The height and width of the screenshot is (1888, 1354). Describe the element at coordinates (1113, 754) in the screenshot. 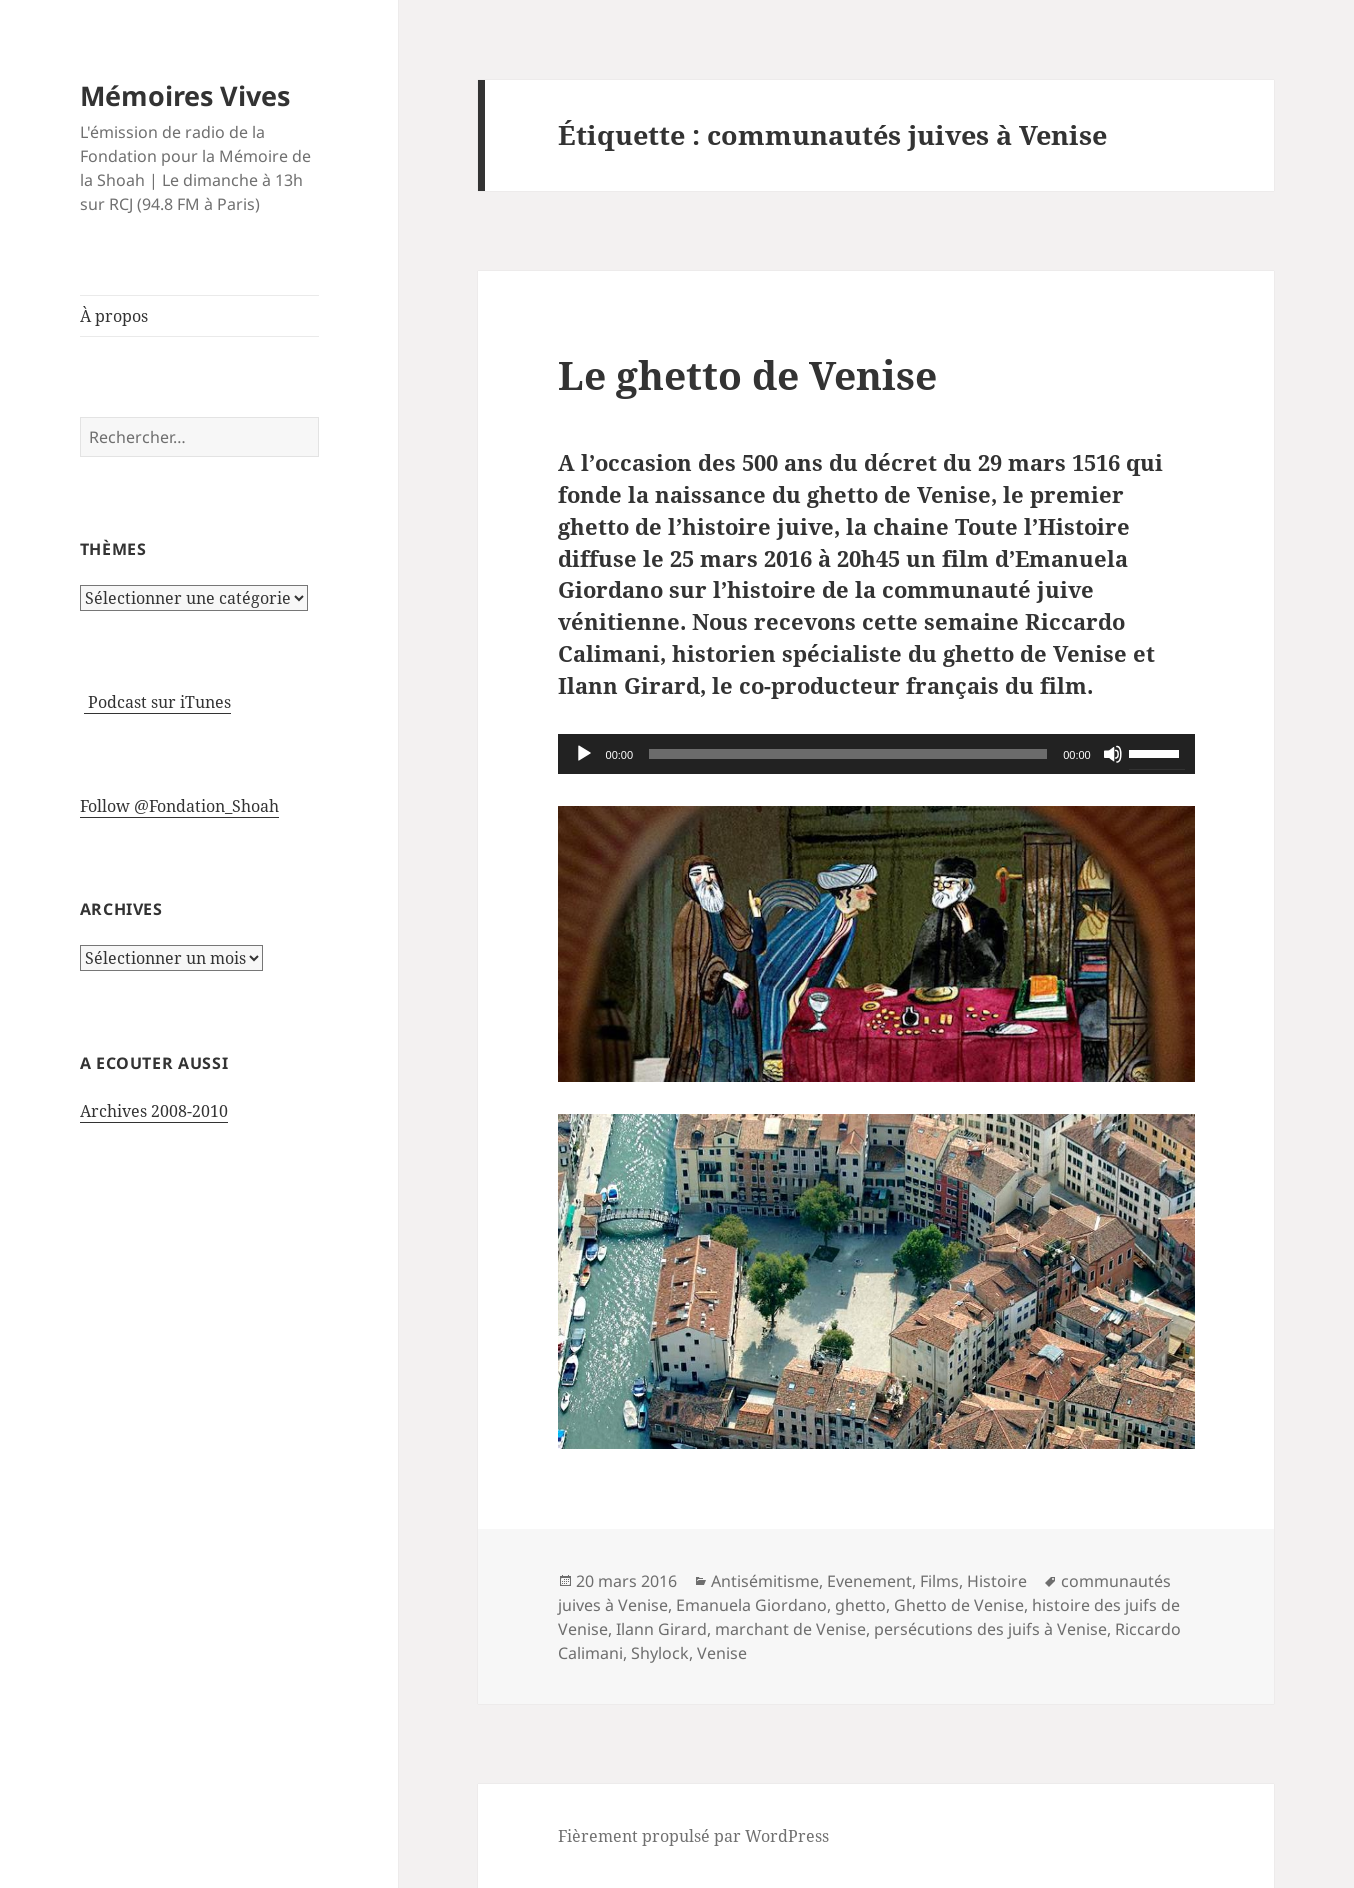

I see `[Muet]` at that location.